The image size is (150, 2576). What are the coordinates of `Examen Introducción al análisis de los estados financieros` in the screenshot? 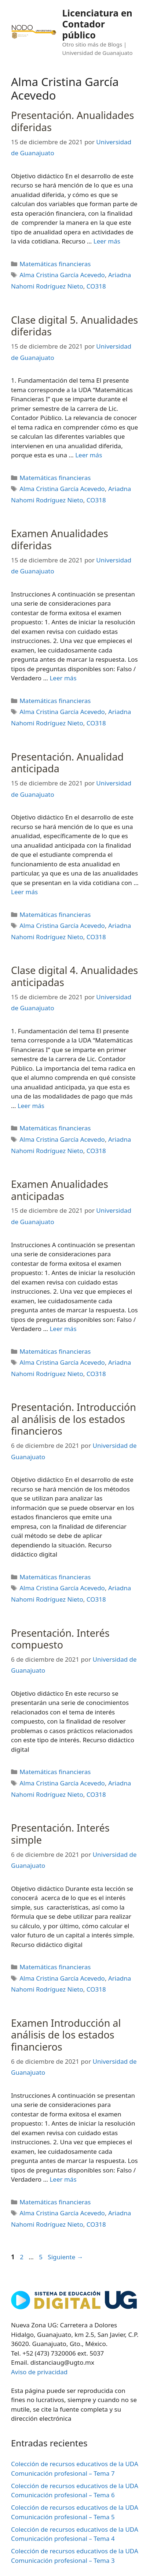 It's located at (66, 2034).